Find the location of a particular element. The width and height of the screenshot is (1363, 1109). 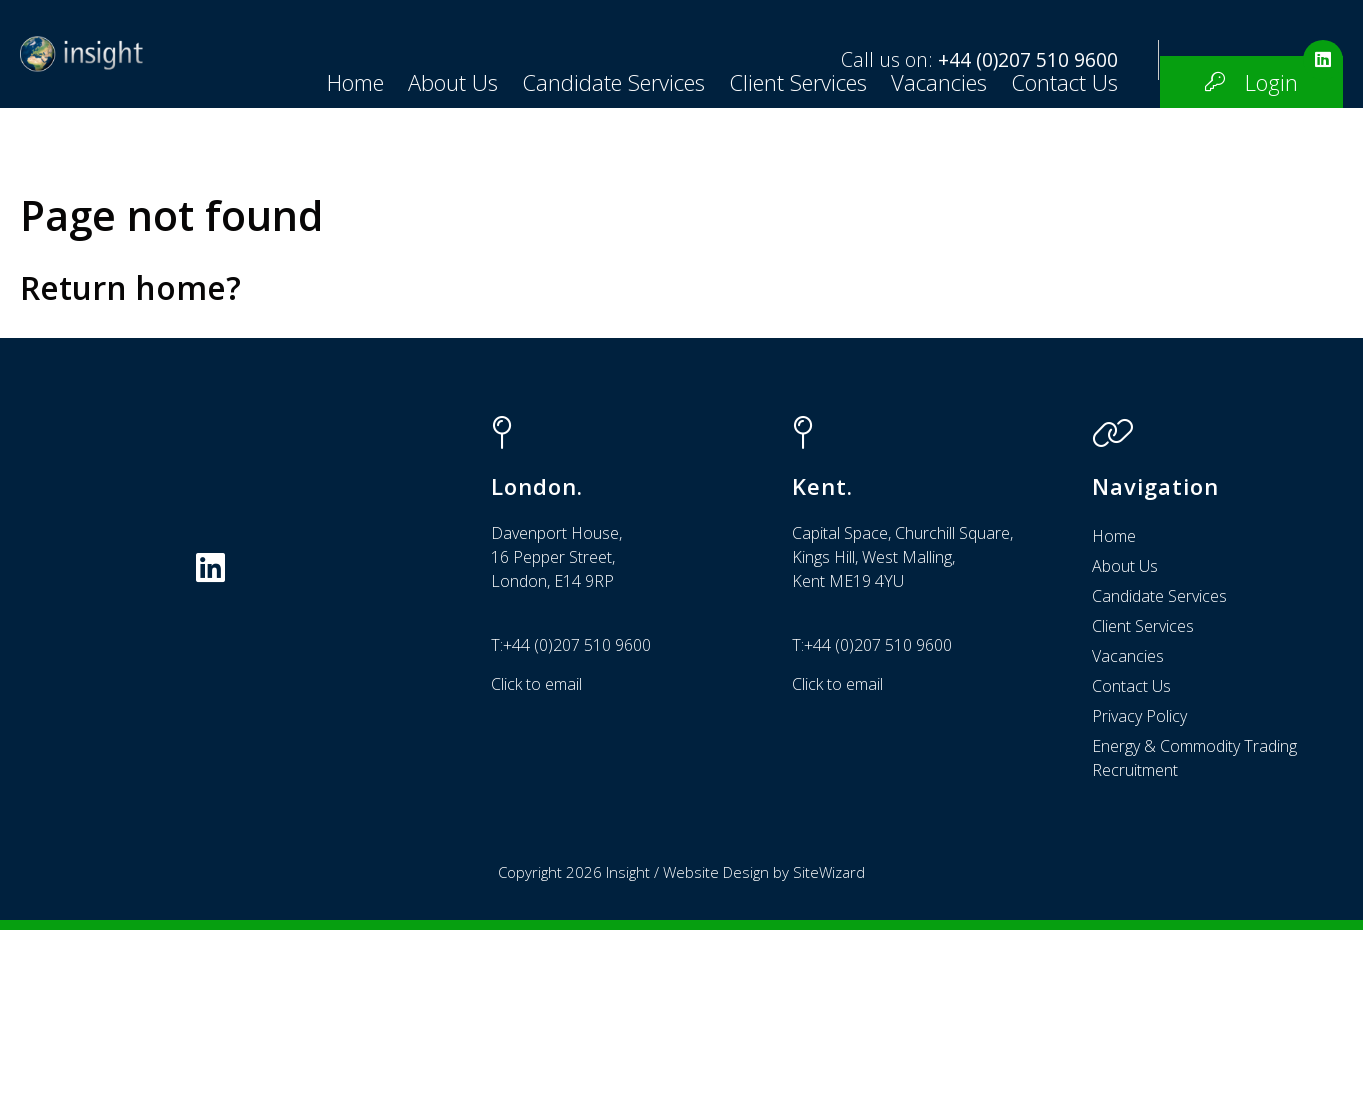

Return home? is located at coordinates (130, 466).